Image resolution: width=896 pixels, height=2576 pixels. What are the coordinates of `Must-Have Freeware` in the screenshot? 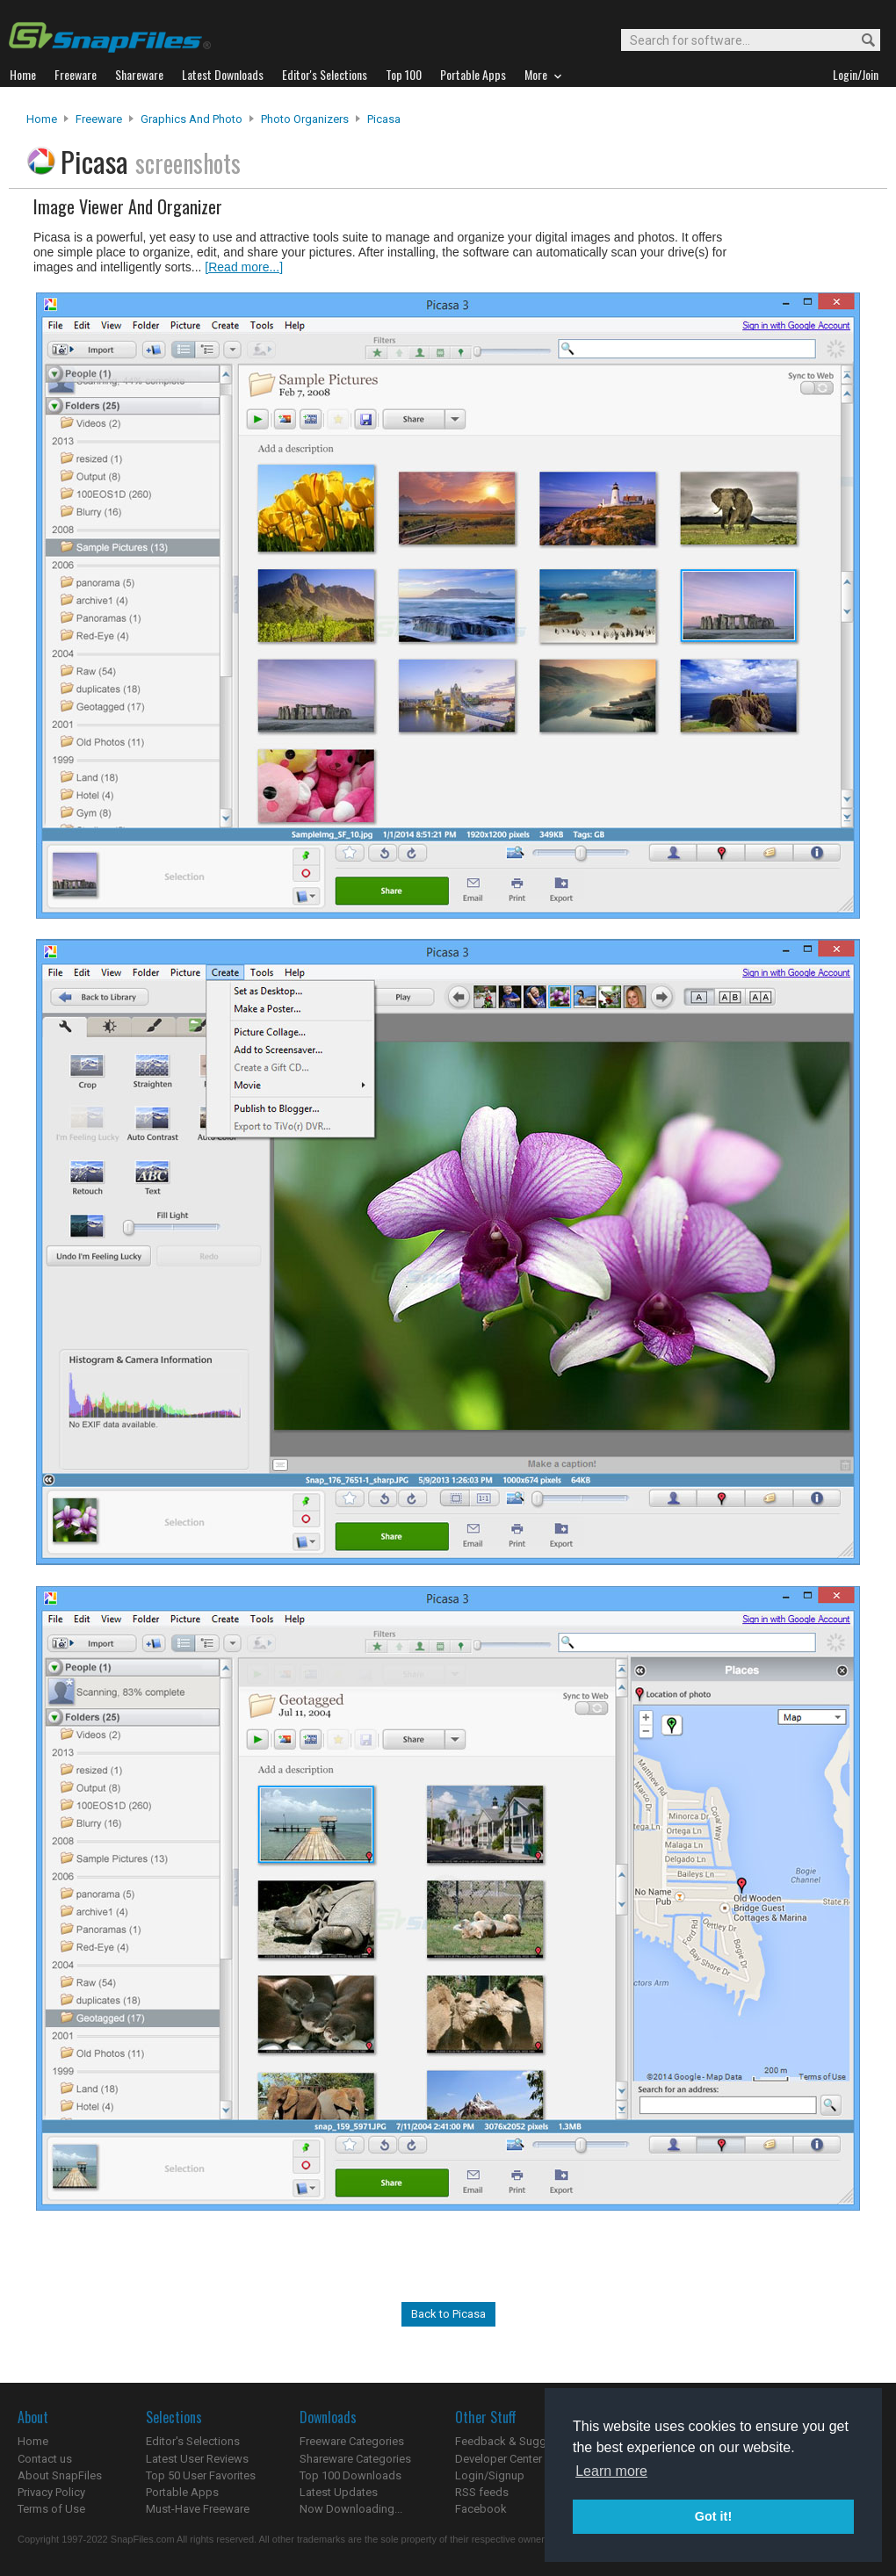 It's located at (197, 2508).